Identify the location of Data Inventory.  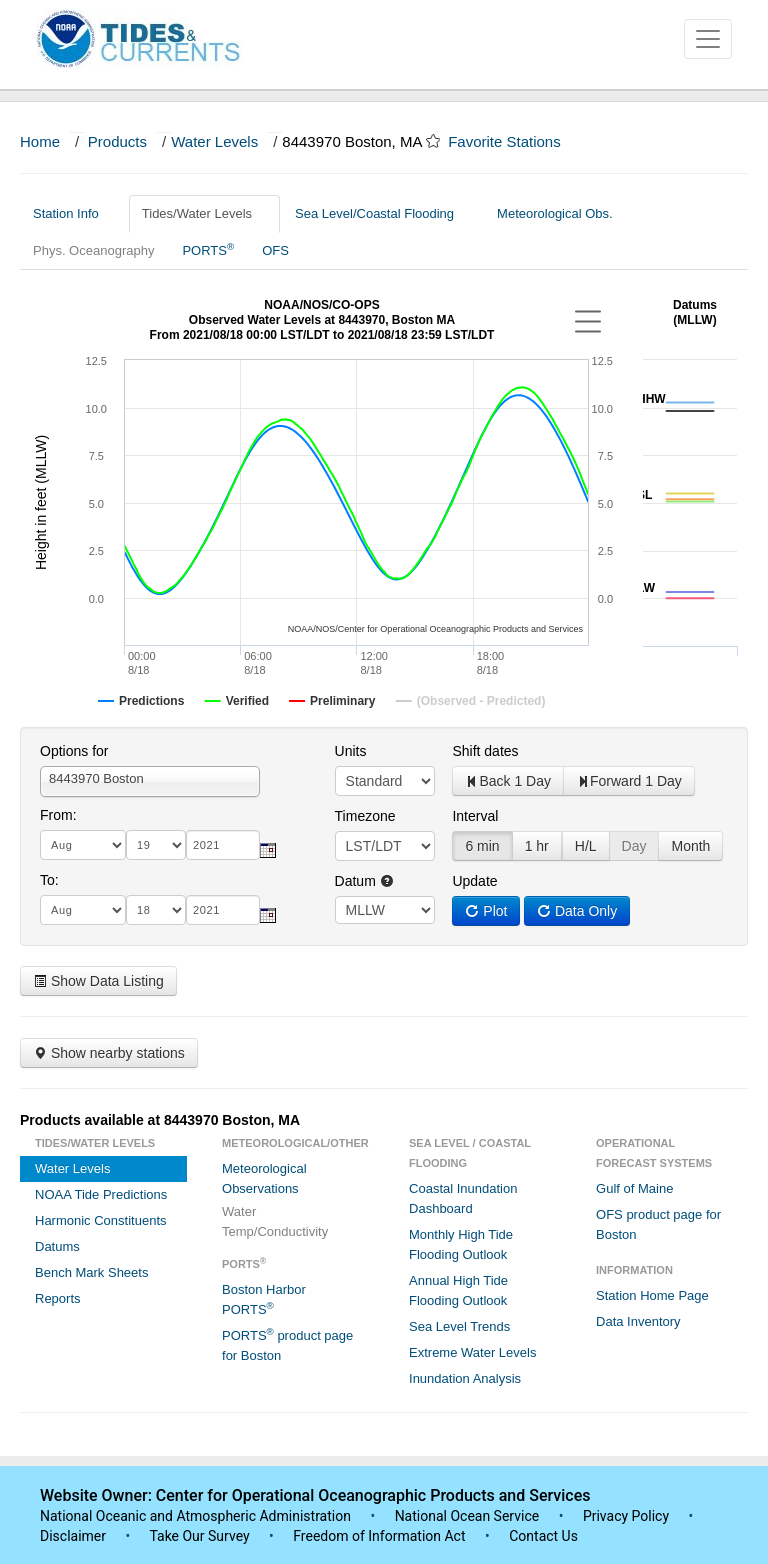
(638, 1321).